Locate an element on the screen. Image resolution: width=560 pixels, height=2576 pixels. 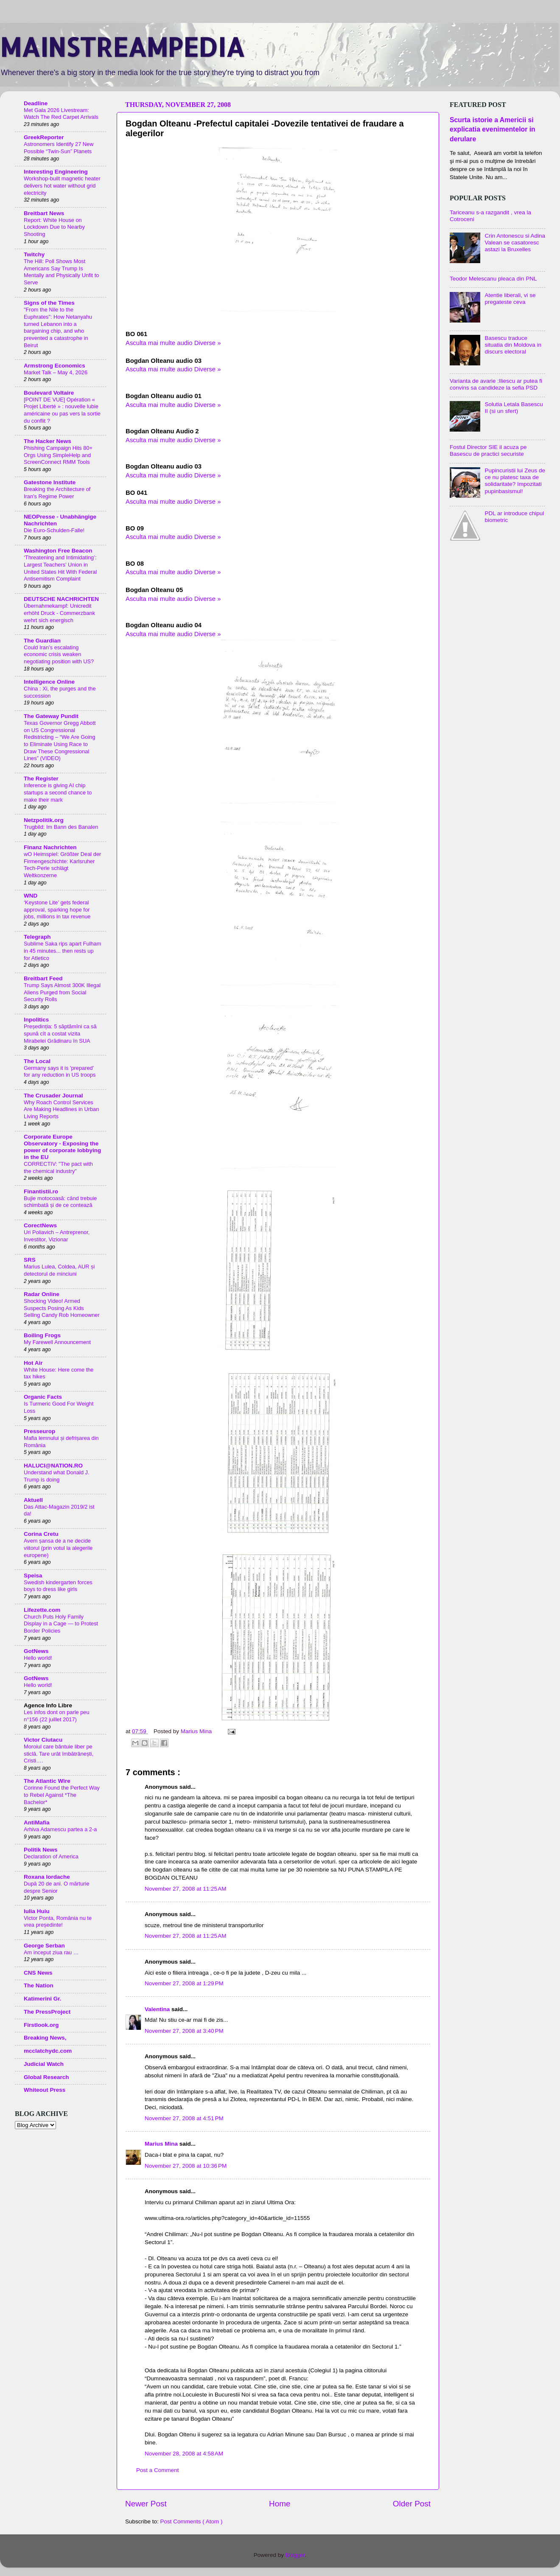
Politik News is located at coordinates (41, 1849).